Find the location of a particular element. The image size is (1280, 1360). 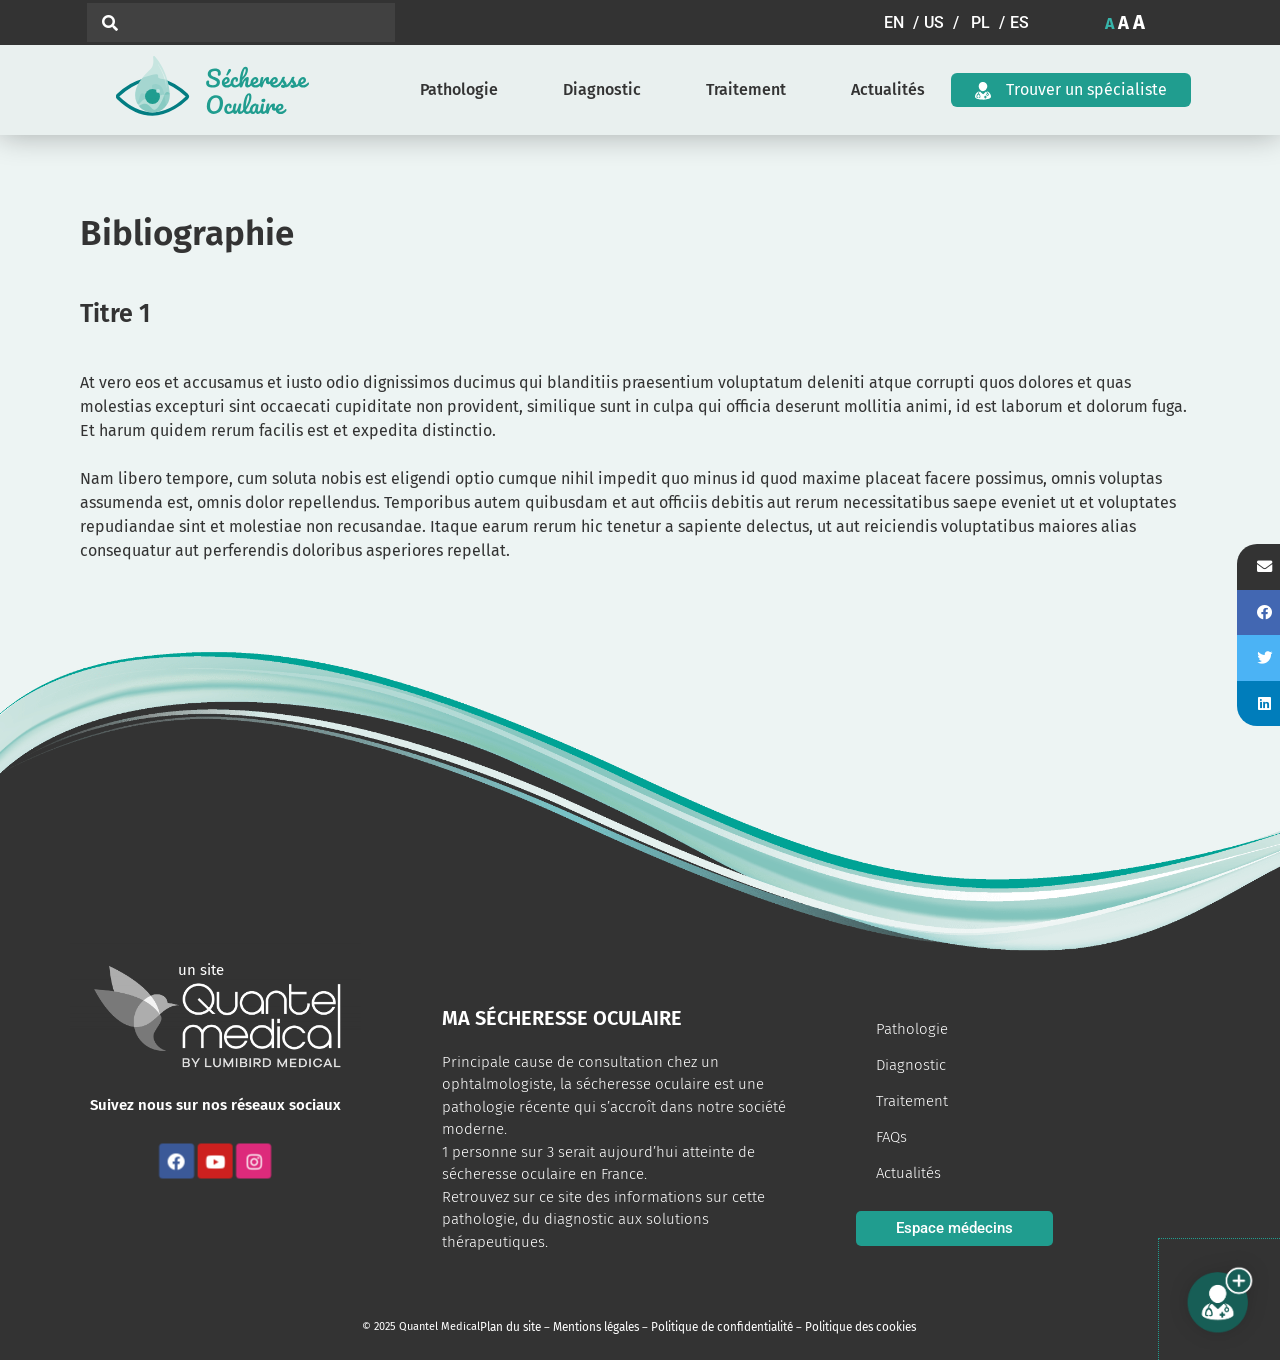

Traitement is located at coordinates (746, 89).